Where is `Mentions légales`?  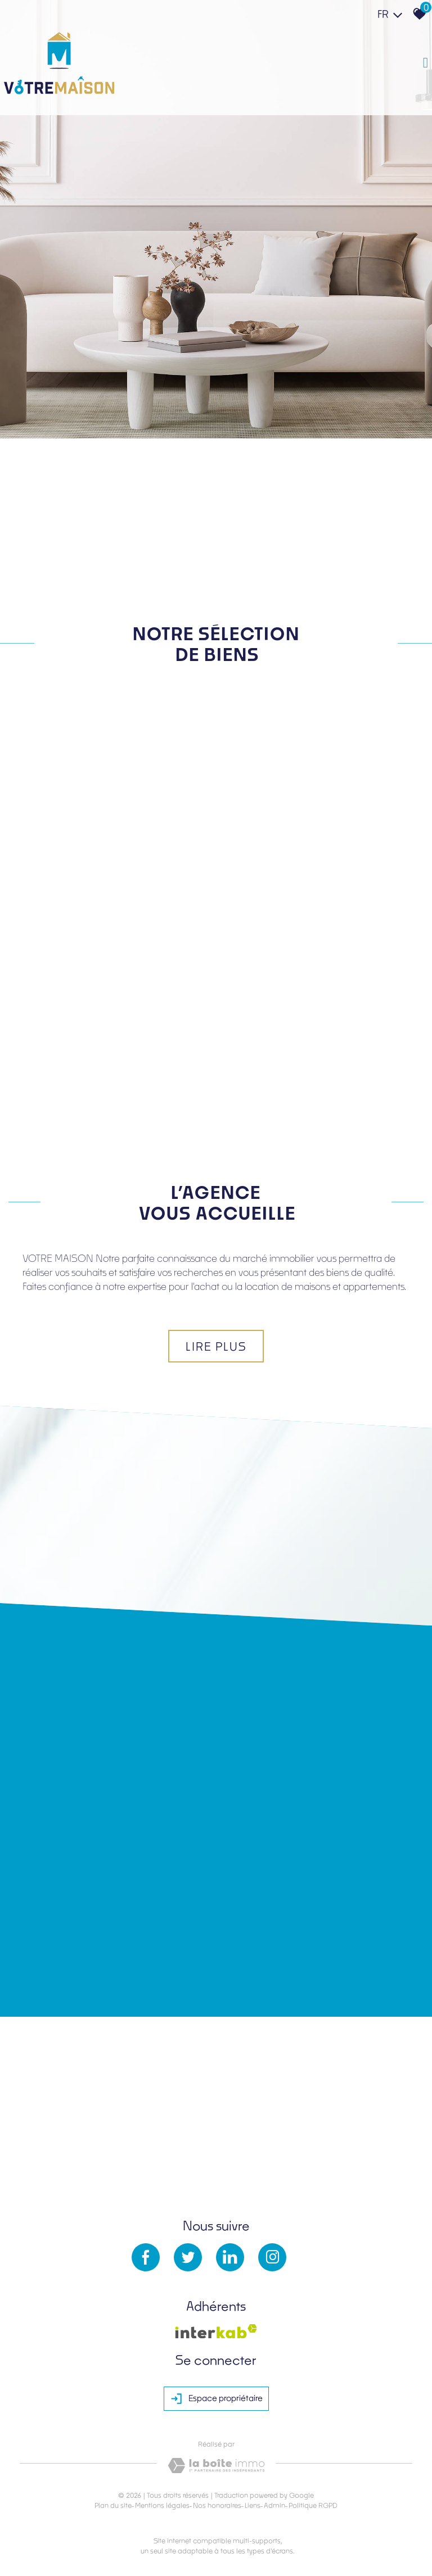
Mentions légales is located at coordinates (162, 2505).